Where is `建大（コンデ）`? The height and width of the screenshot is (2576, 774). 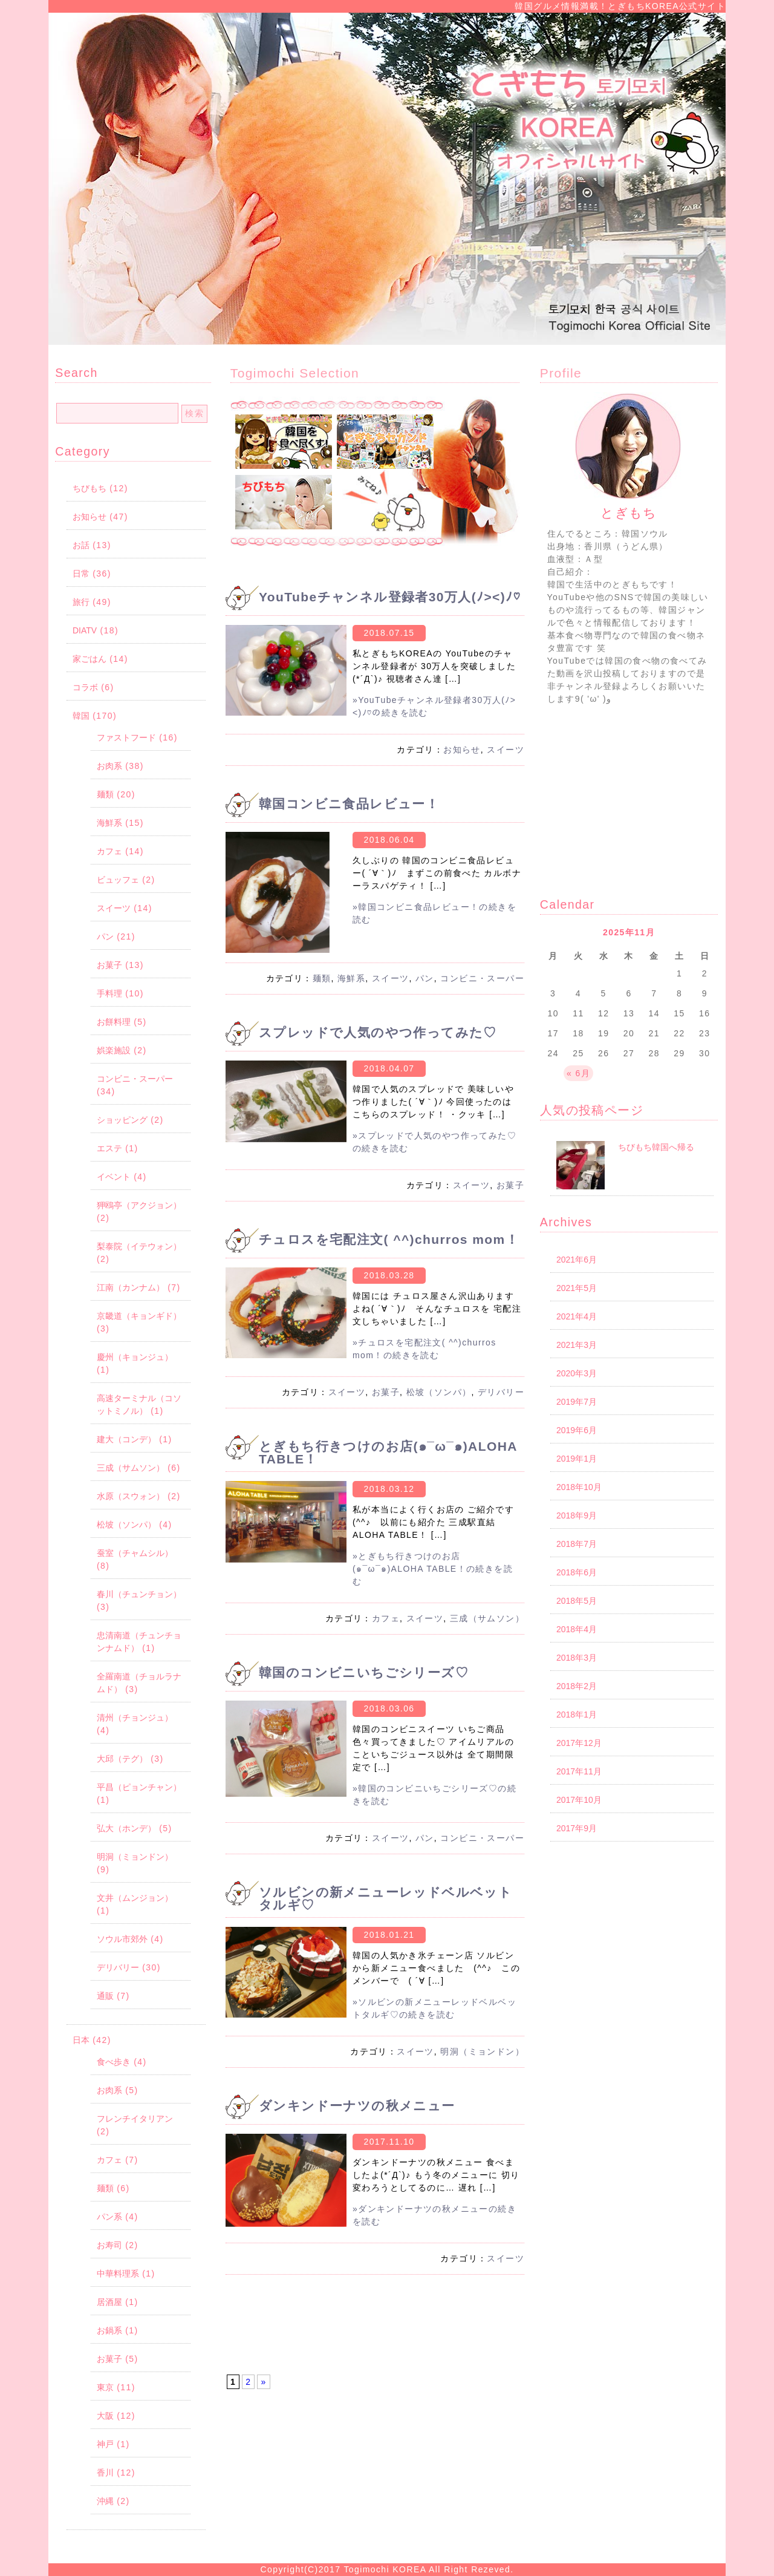
建大（コンデ） is located at coordinates (126, 1439).